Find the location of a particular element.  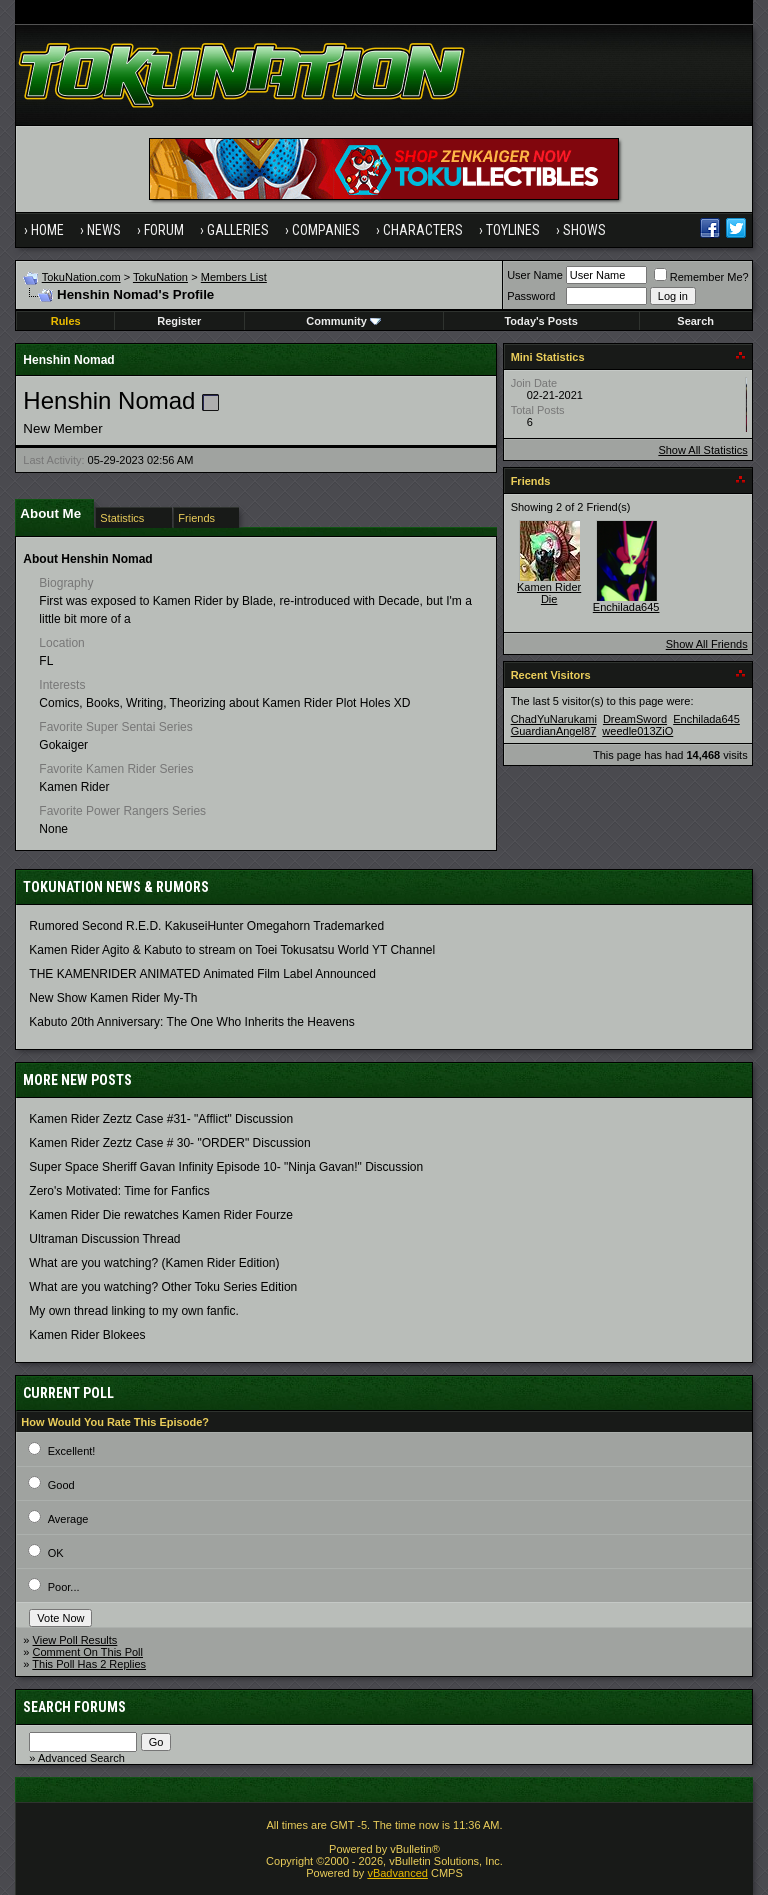

Kamen Rider Zeztz Case #31- "Afflict" Discussion is located at coordinates (161, 1119).